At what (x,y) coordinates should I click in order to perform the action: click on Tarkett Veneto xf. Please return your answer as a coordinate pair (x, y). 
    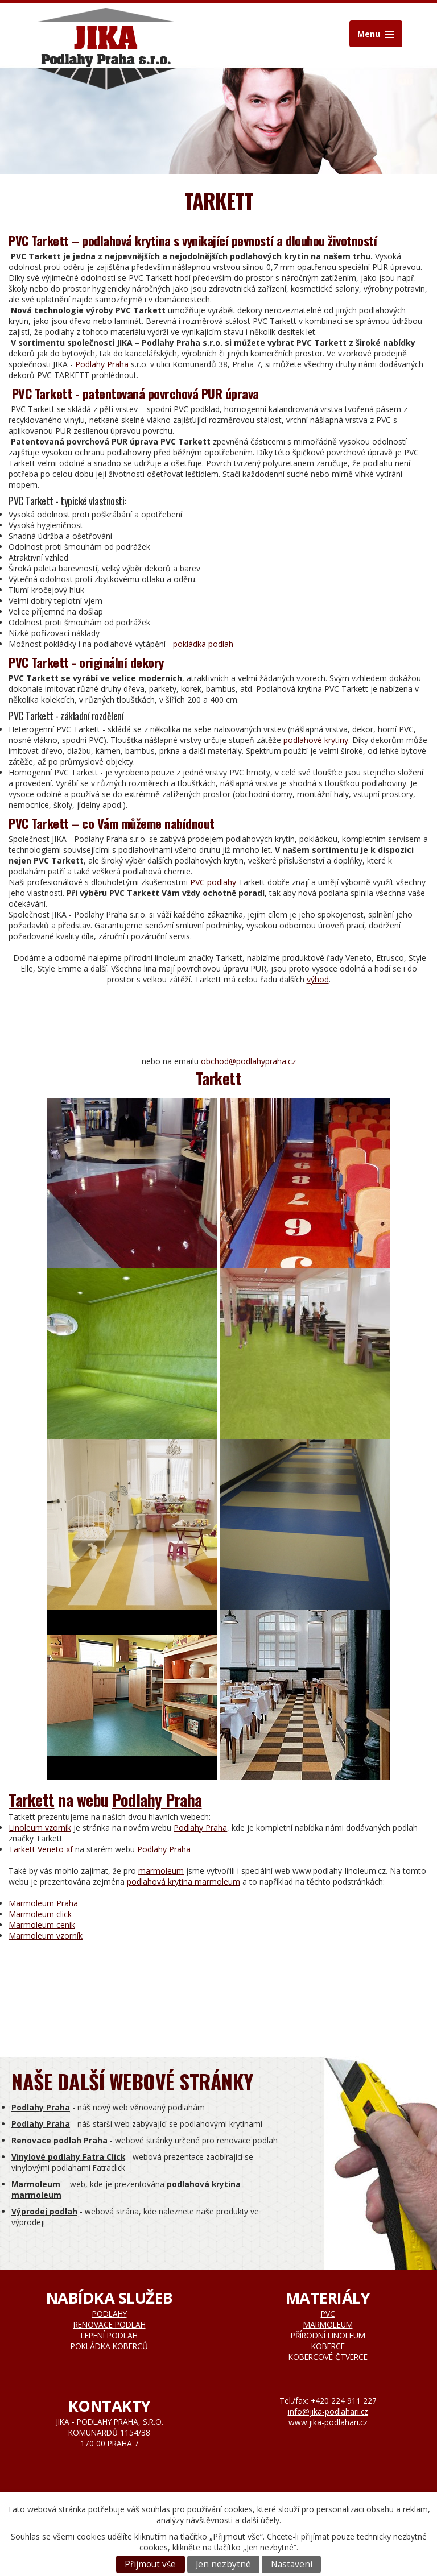
    Looking at the image, I should click on (41, 1849).